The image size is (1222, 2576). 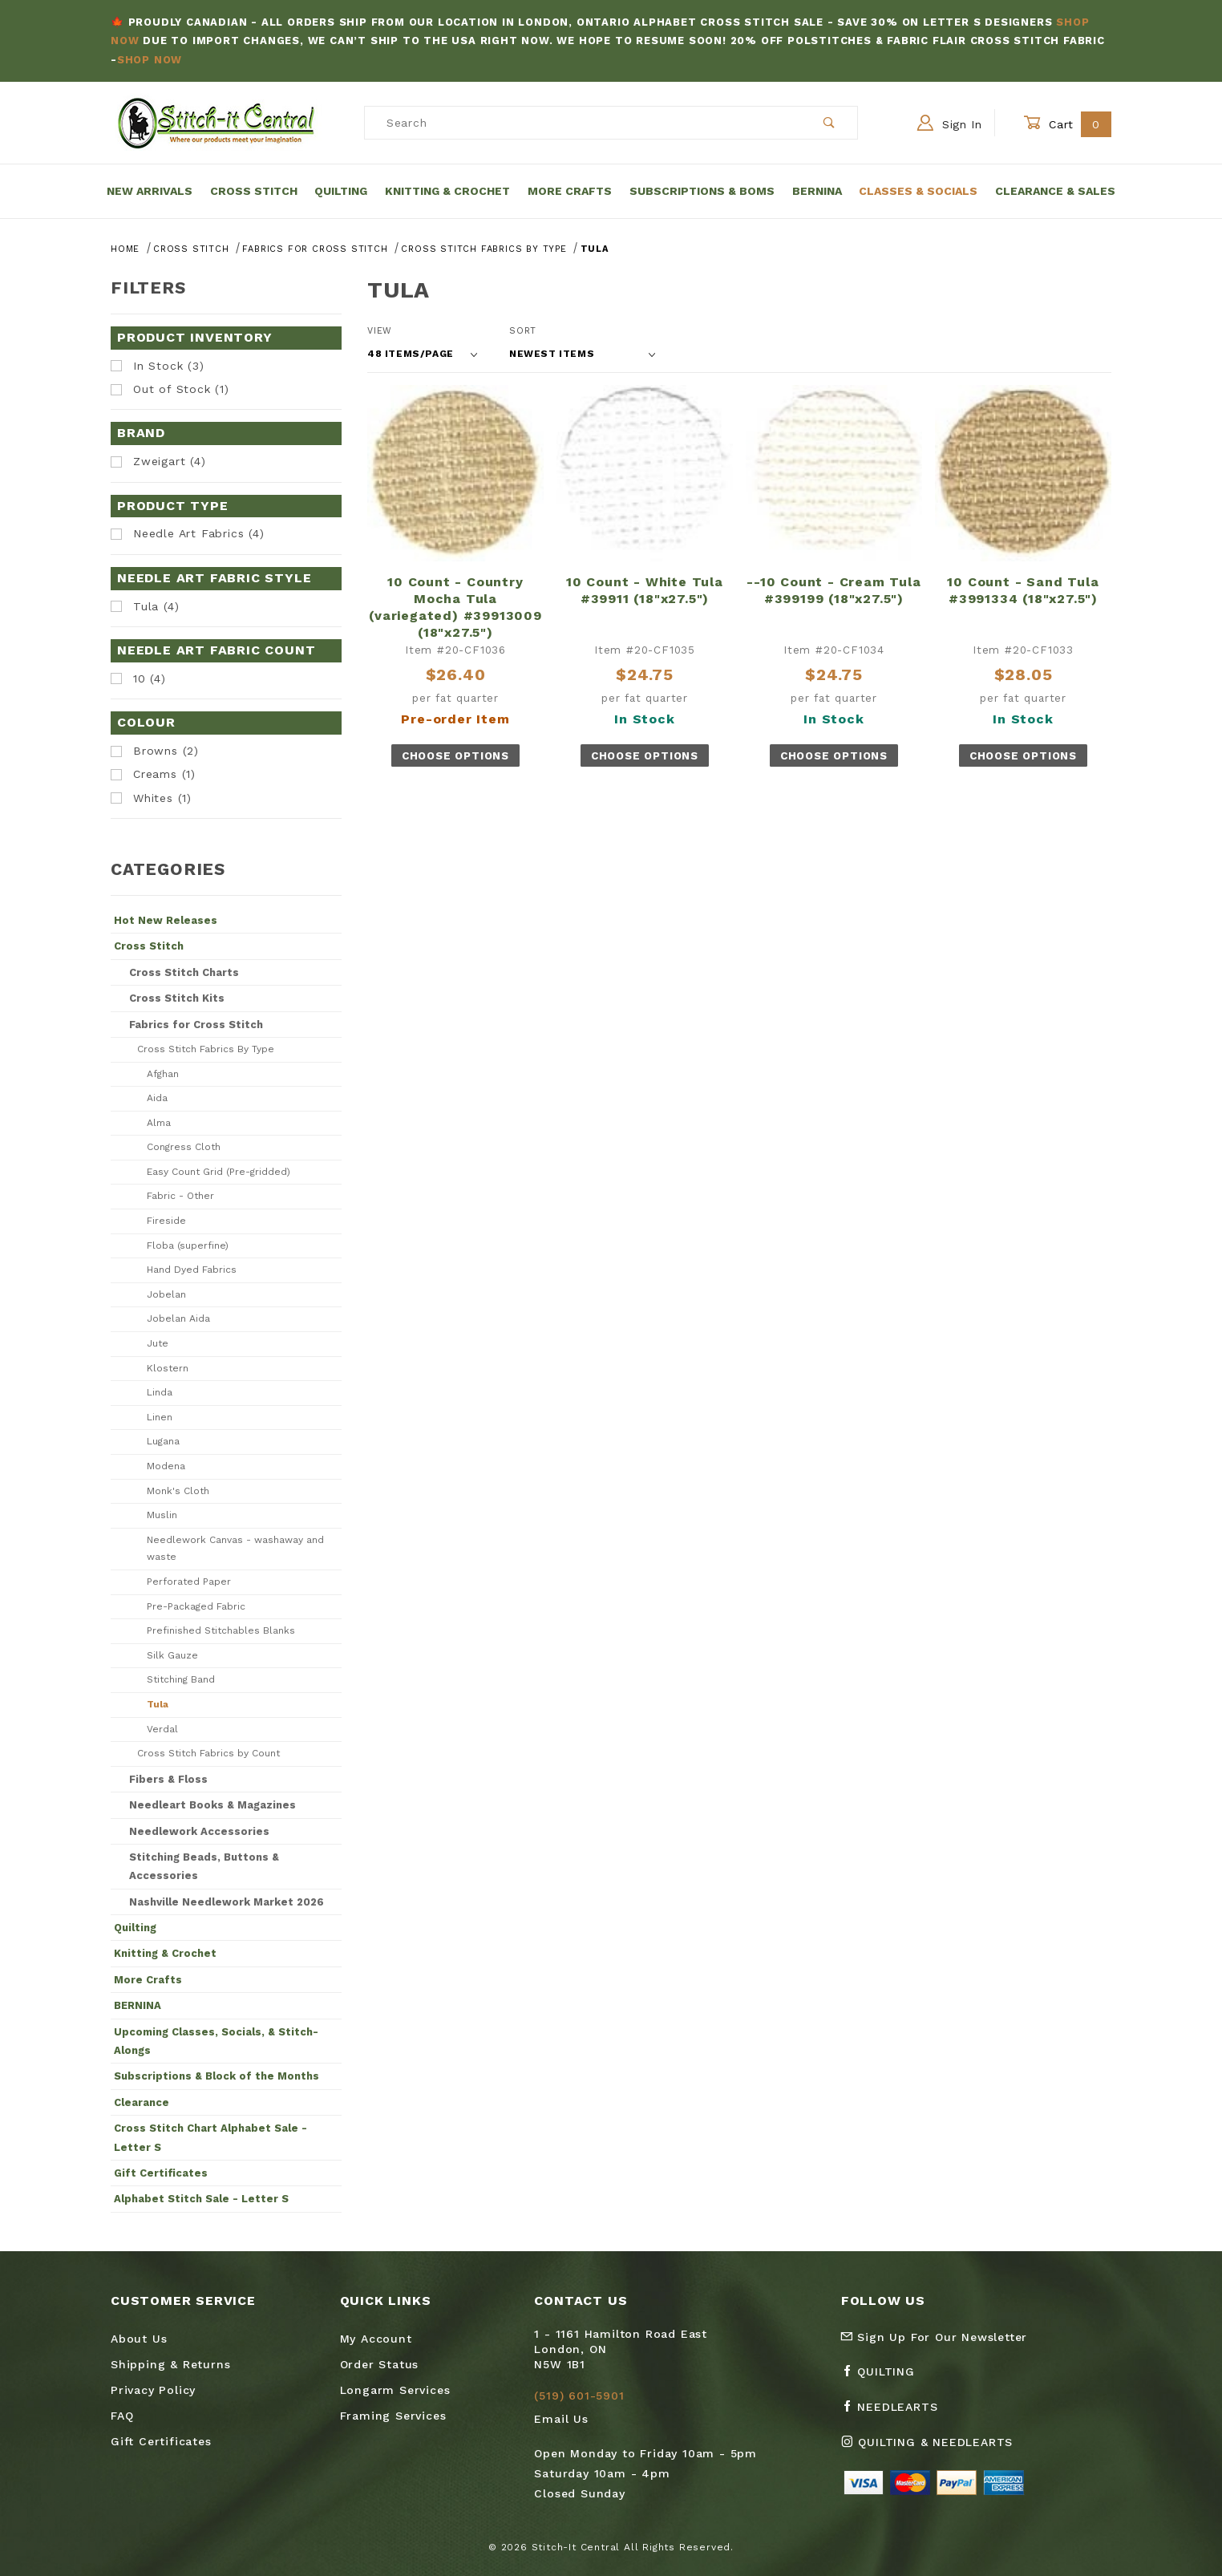 What do you see at coordinates (376, 2338) in the screenshot?
I see `My Account` at bounding box center [376, 2338].